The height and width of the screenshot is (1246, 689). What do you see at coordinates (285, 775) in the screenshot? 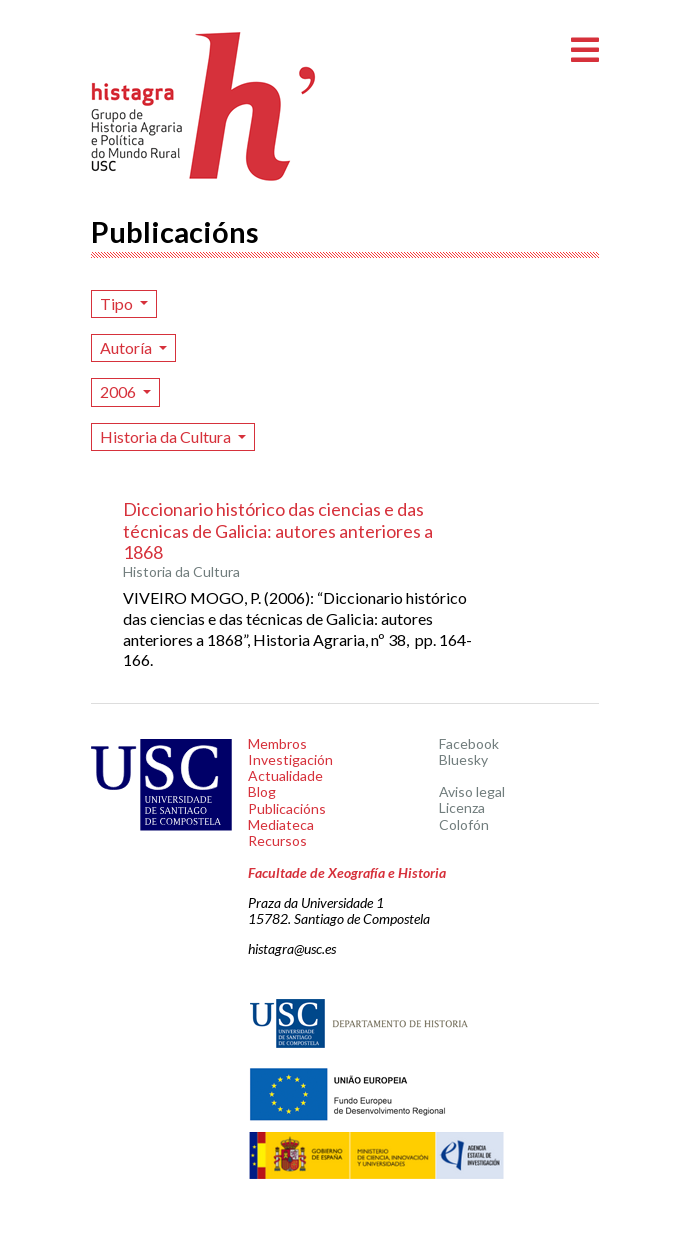
I see `Actualidade` at bounding box center [285, 775].